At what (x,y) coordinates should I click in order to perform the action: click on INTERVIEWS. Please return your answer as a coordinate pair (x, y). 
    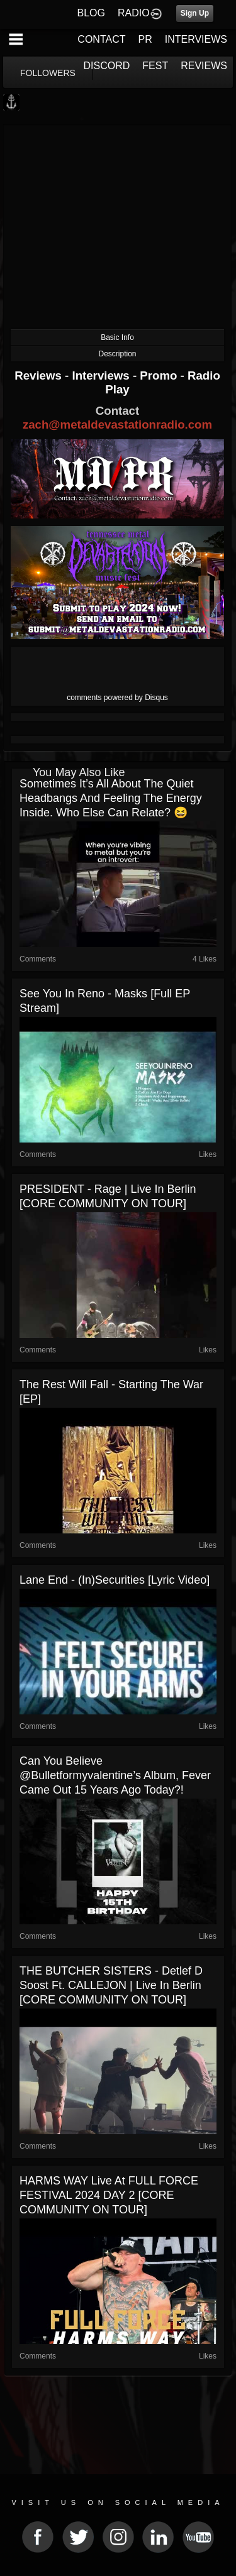
    Looking at the image, I should click on (196, 39).